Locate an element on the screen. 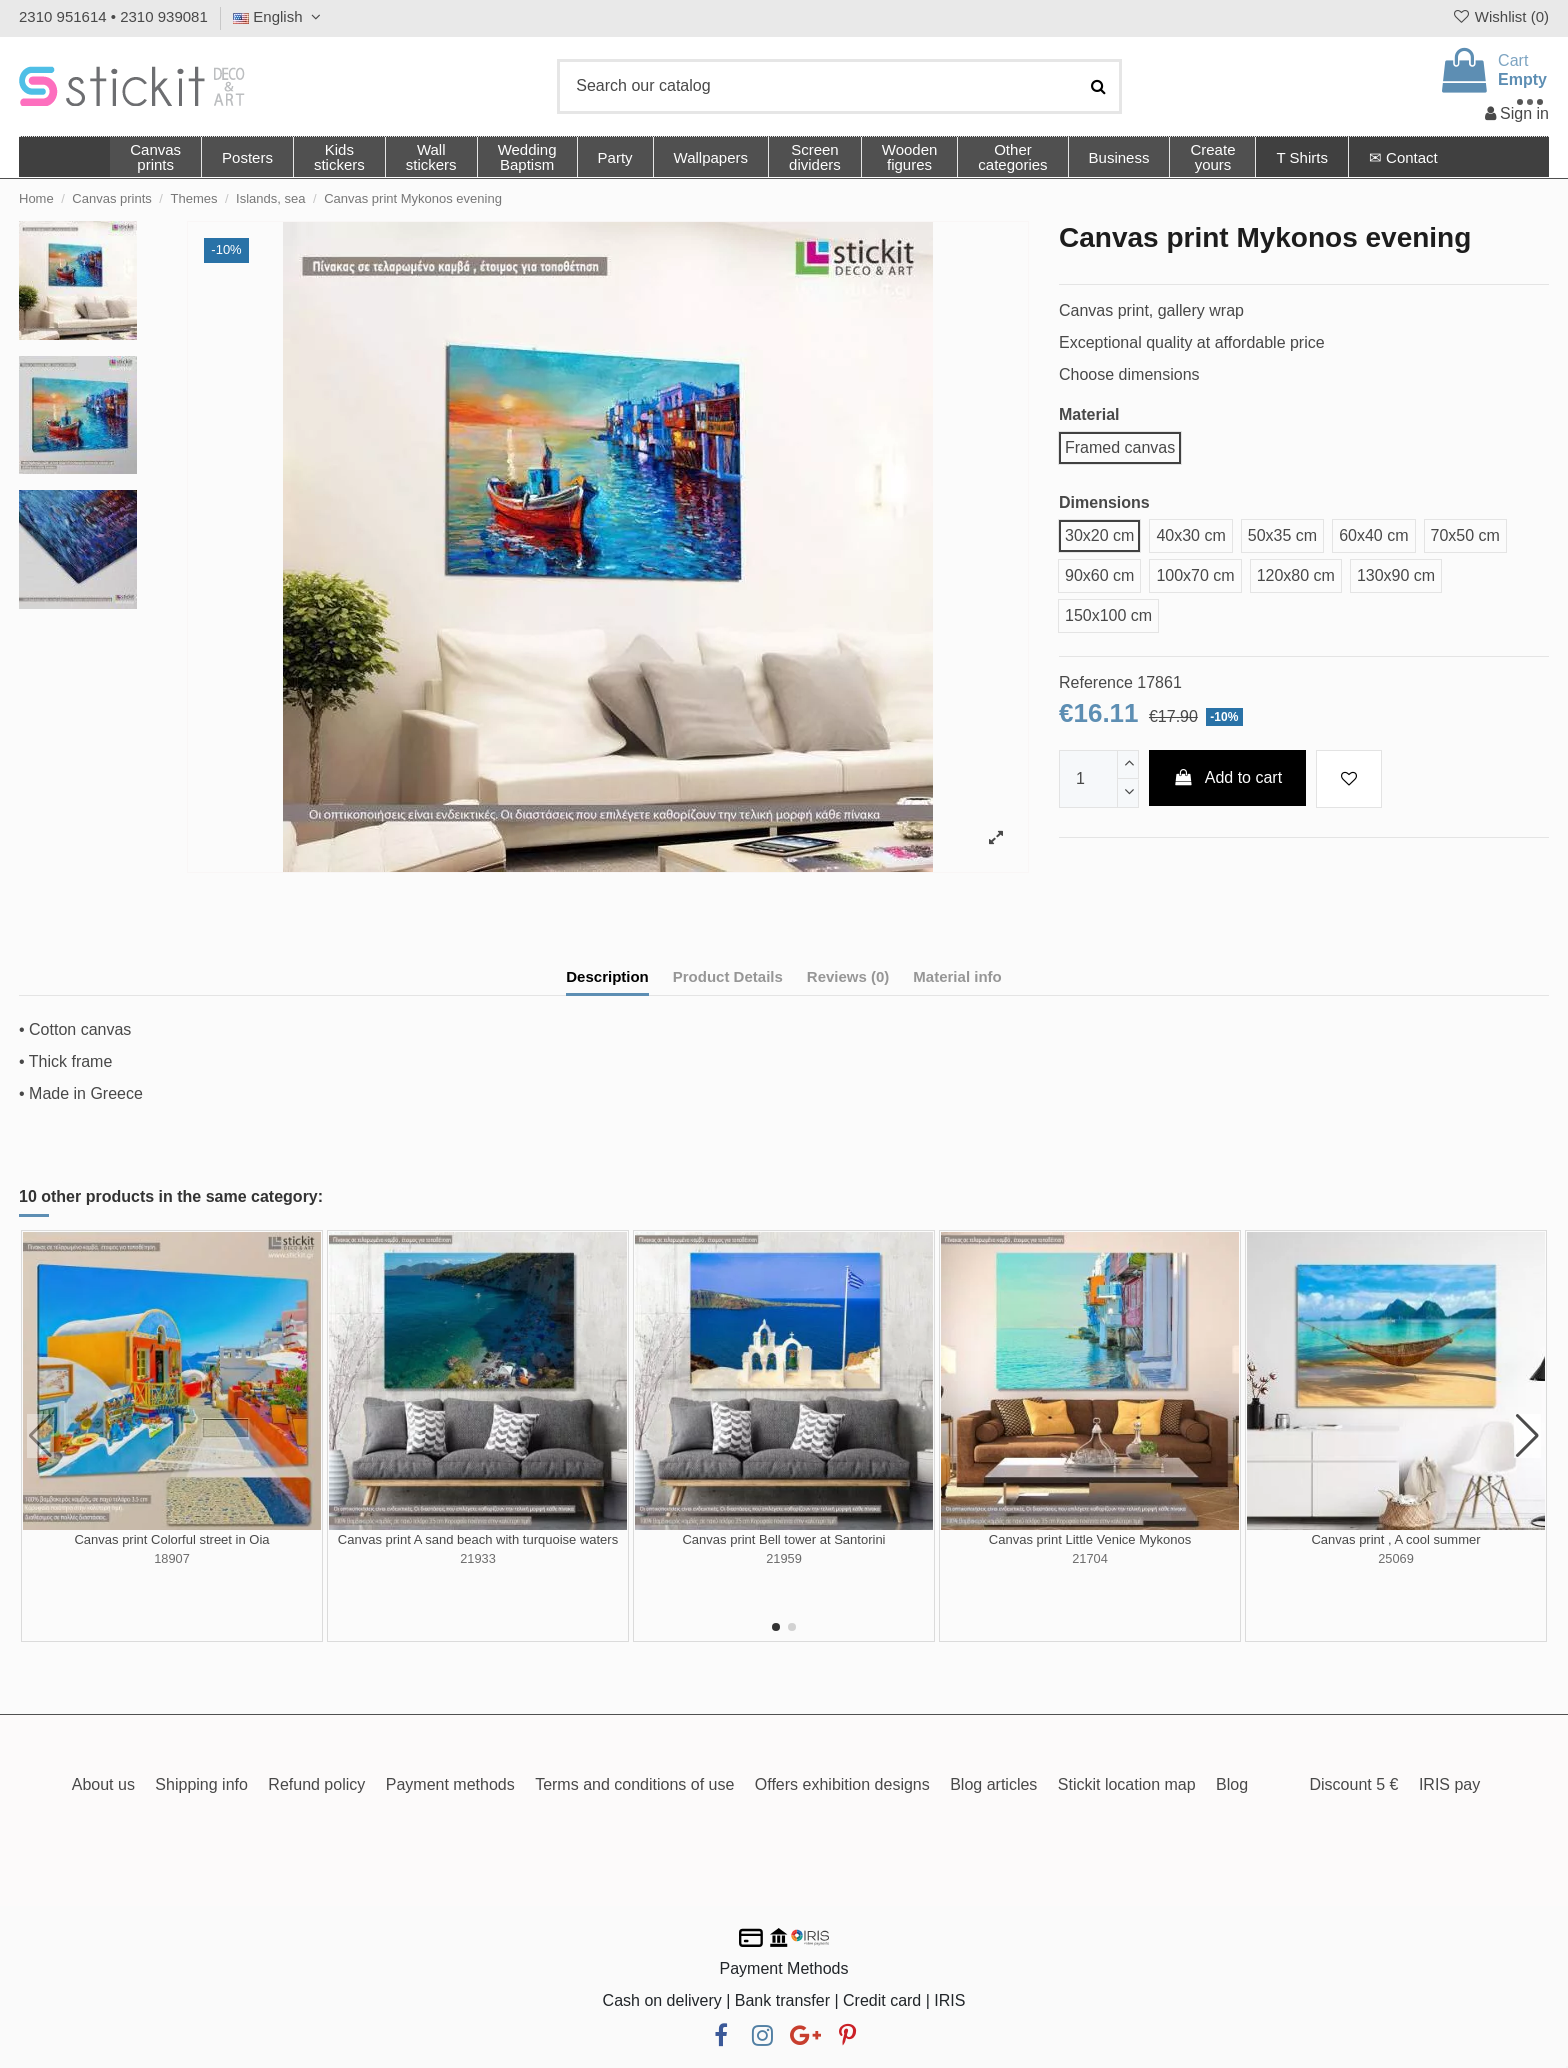 The width and height of the screenshot is (1568, 2068). Description is located at coordinates (607, 976).